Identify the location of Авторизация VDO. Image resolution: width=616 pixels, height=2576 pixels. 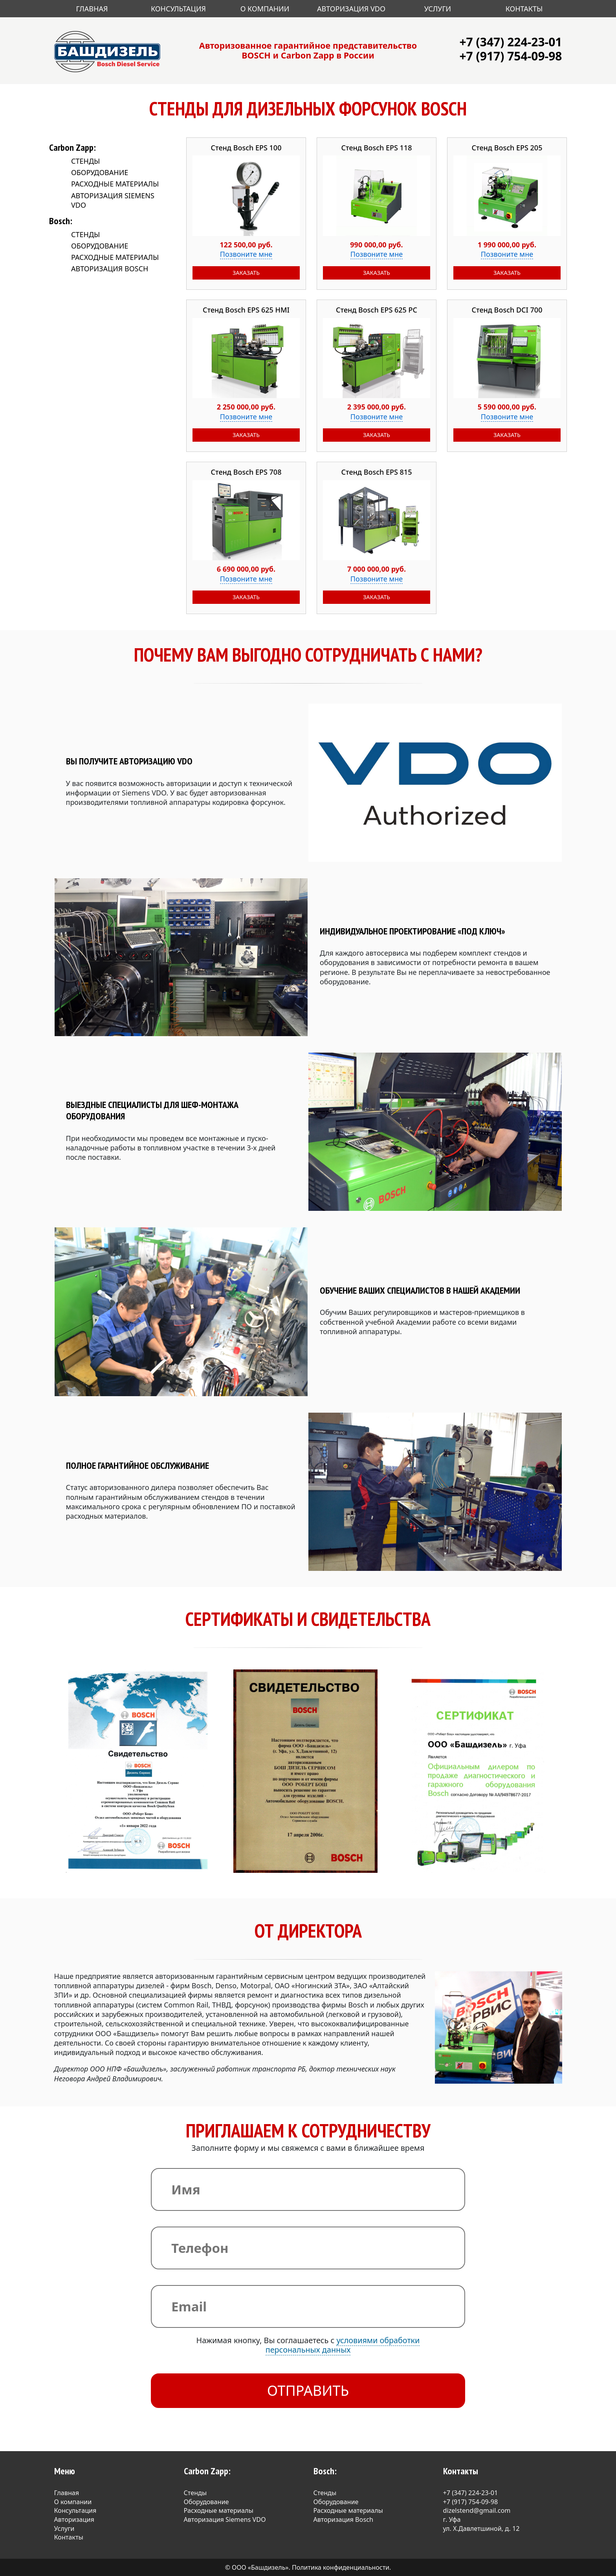
(351, 8).